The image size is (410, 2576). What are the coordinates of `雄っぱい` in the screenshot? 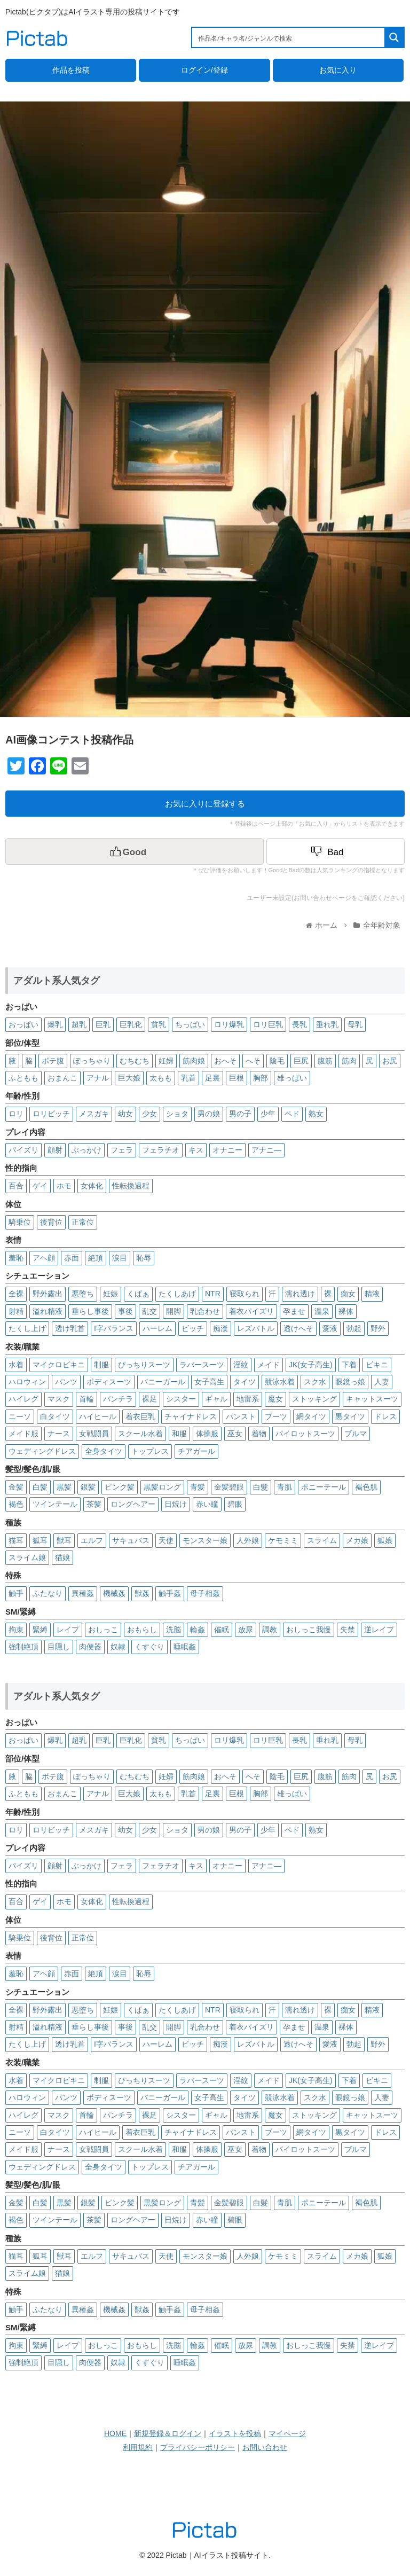 It's located at (292, 1078).